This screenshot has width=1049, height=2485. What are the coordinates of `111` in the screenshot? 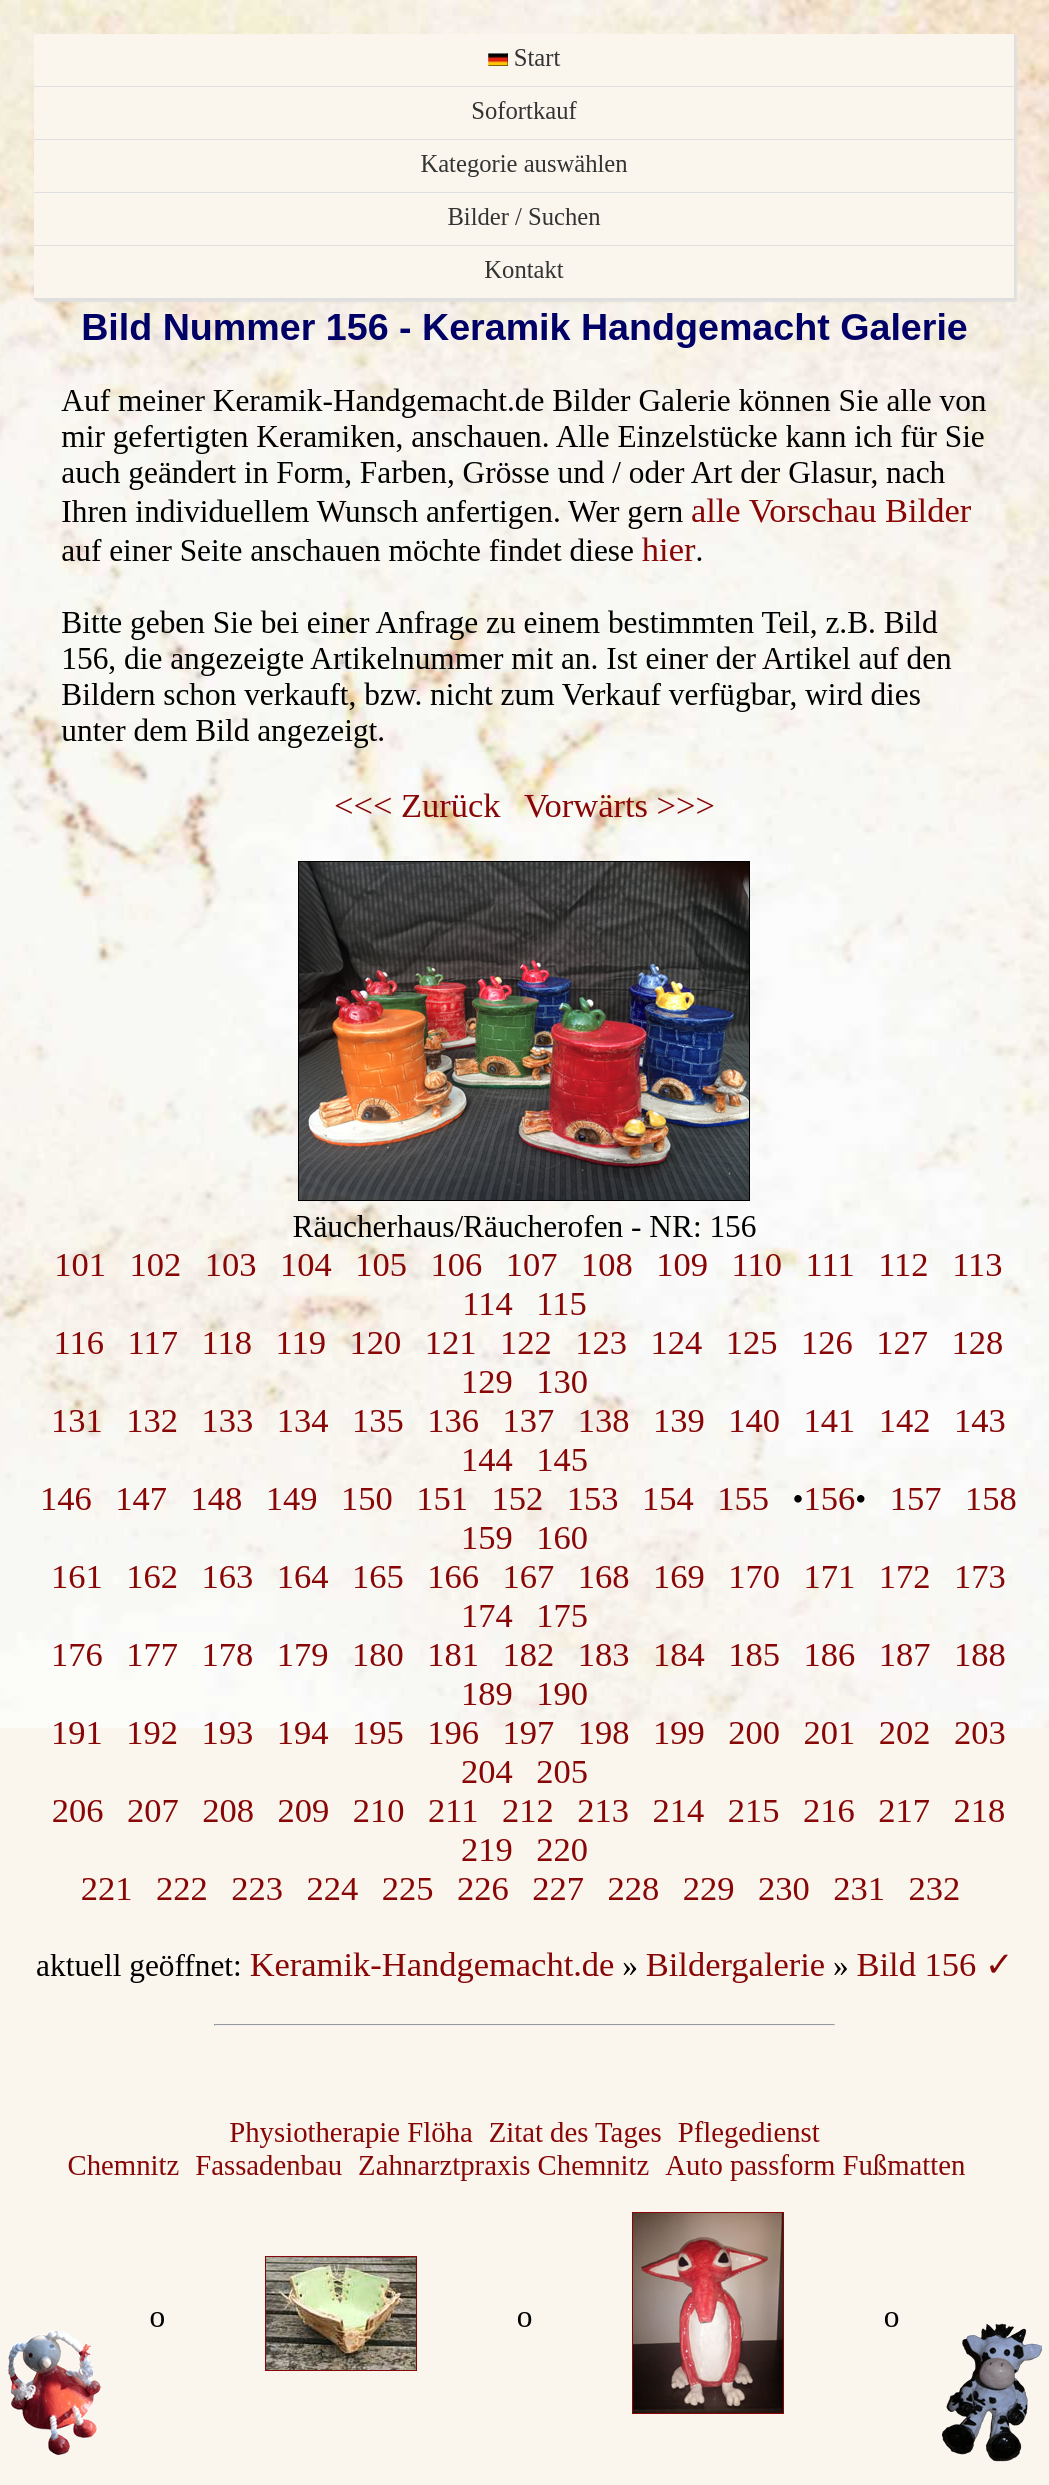 It's located at (829, 1264).